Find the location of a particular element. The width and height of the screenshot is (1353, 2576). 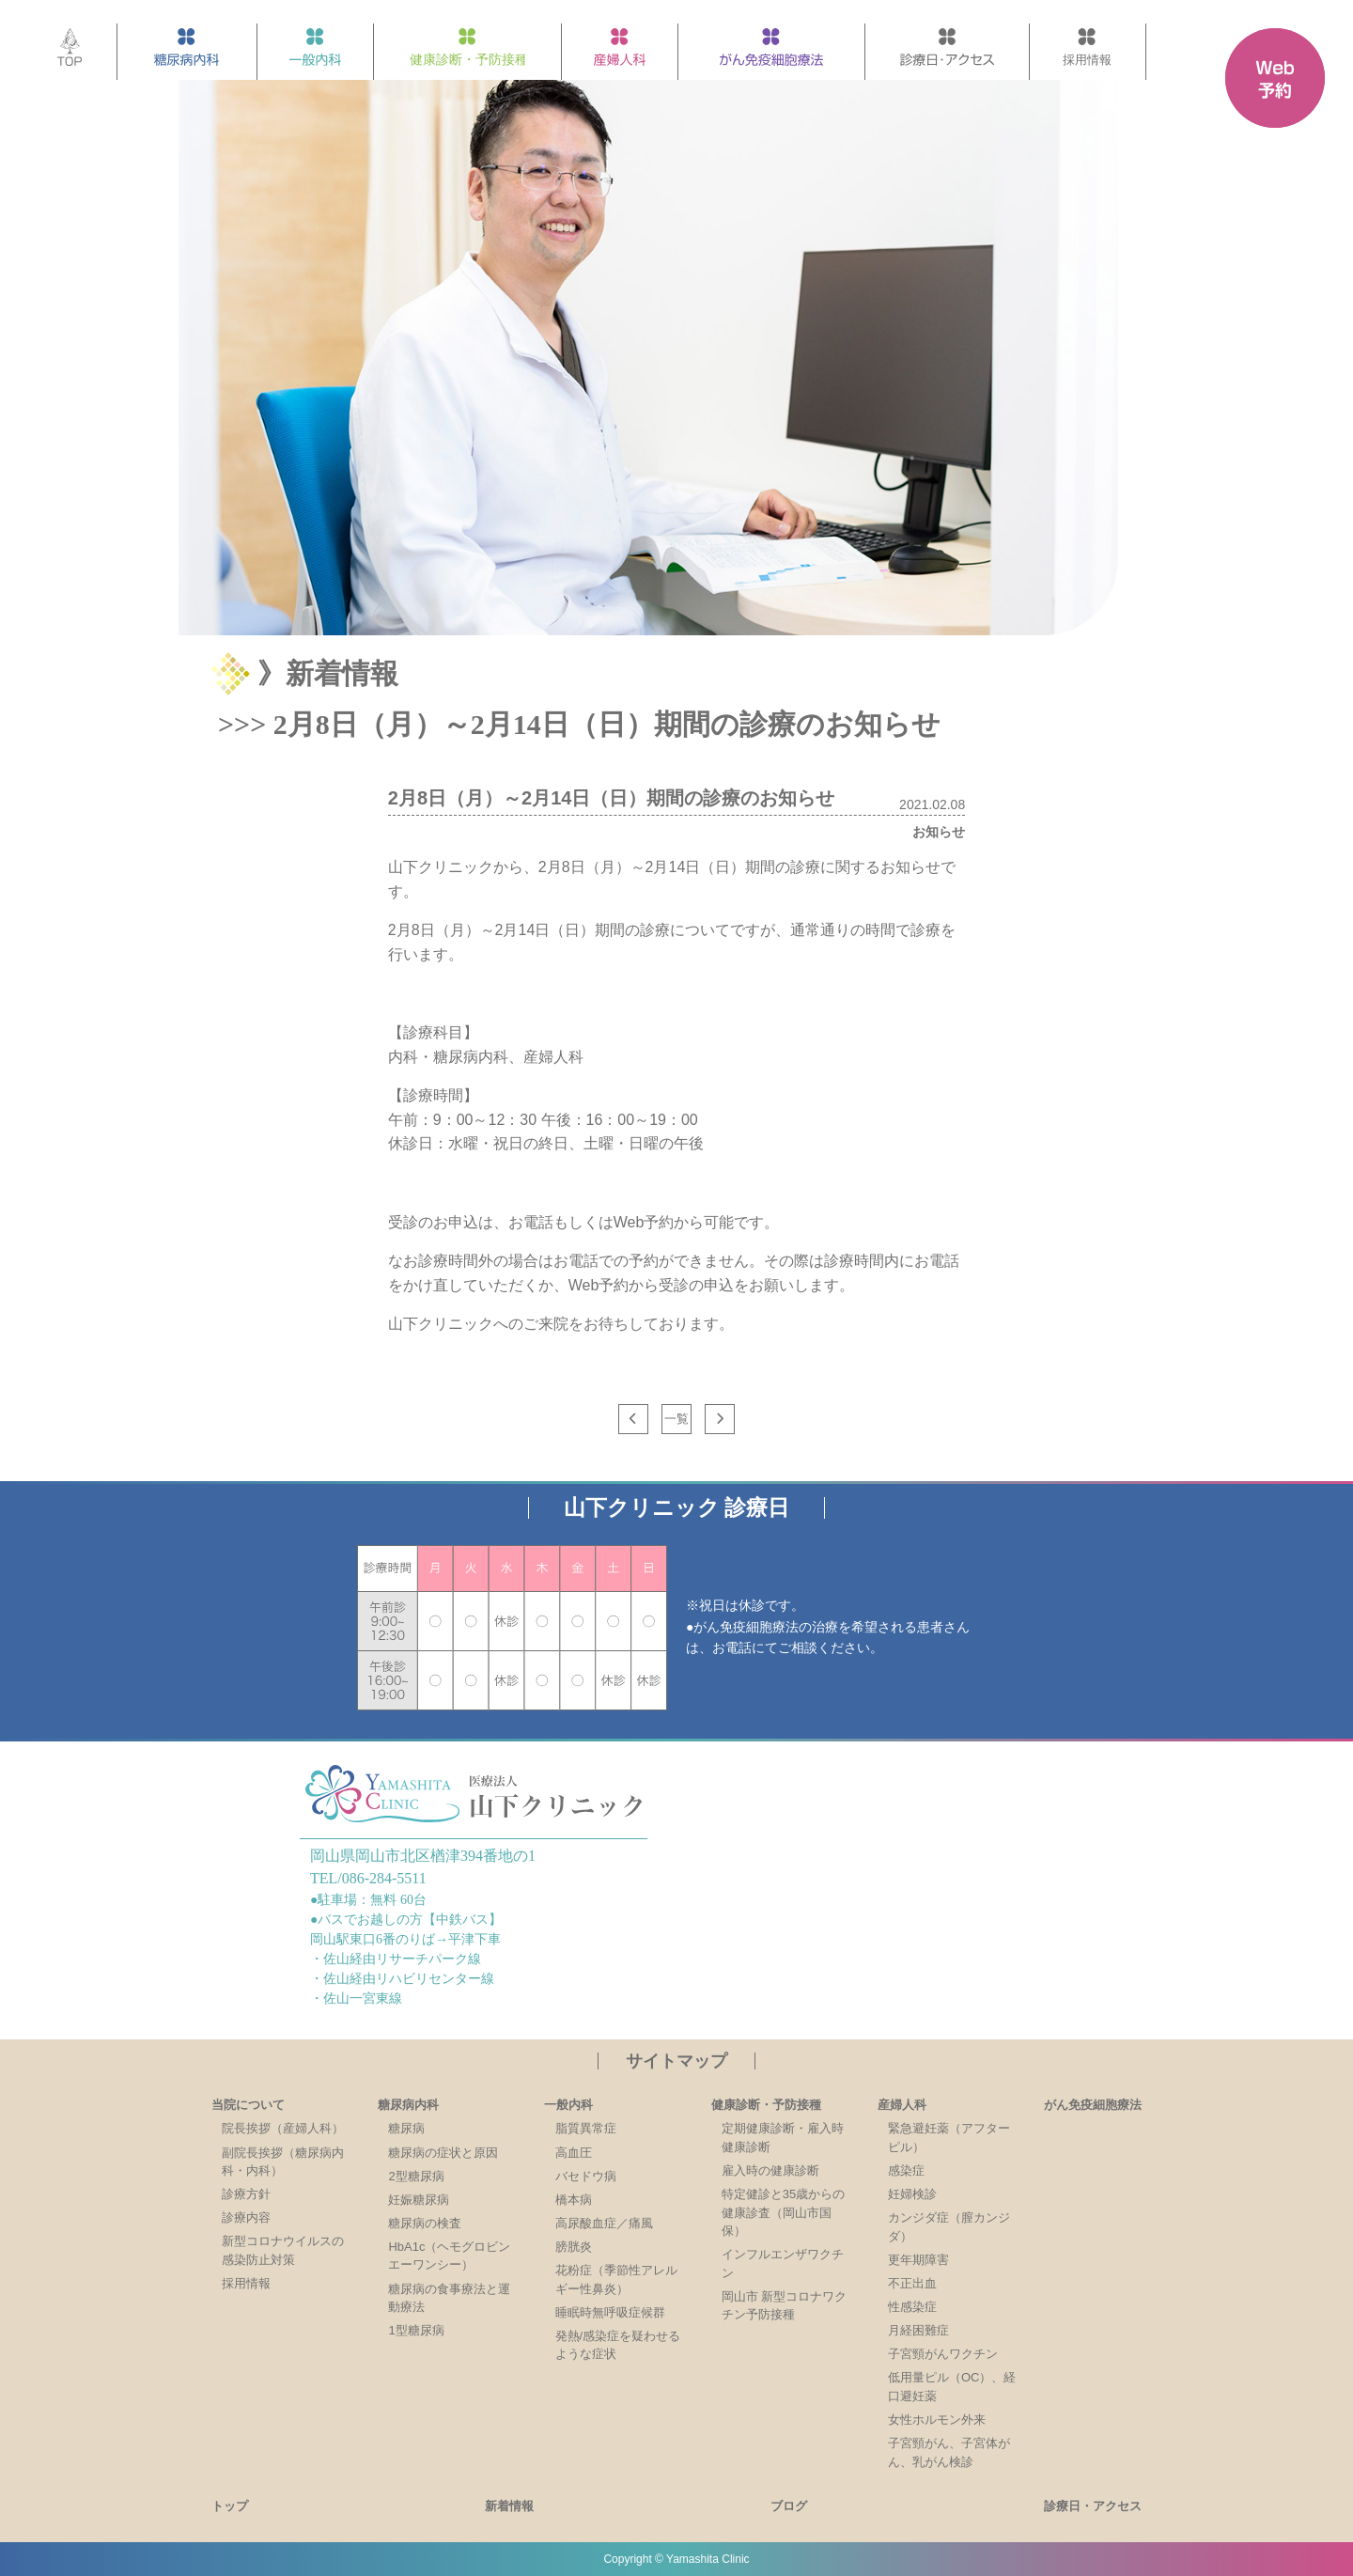

》新着情報 is located at coordinates (327, 673).